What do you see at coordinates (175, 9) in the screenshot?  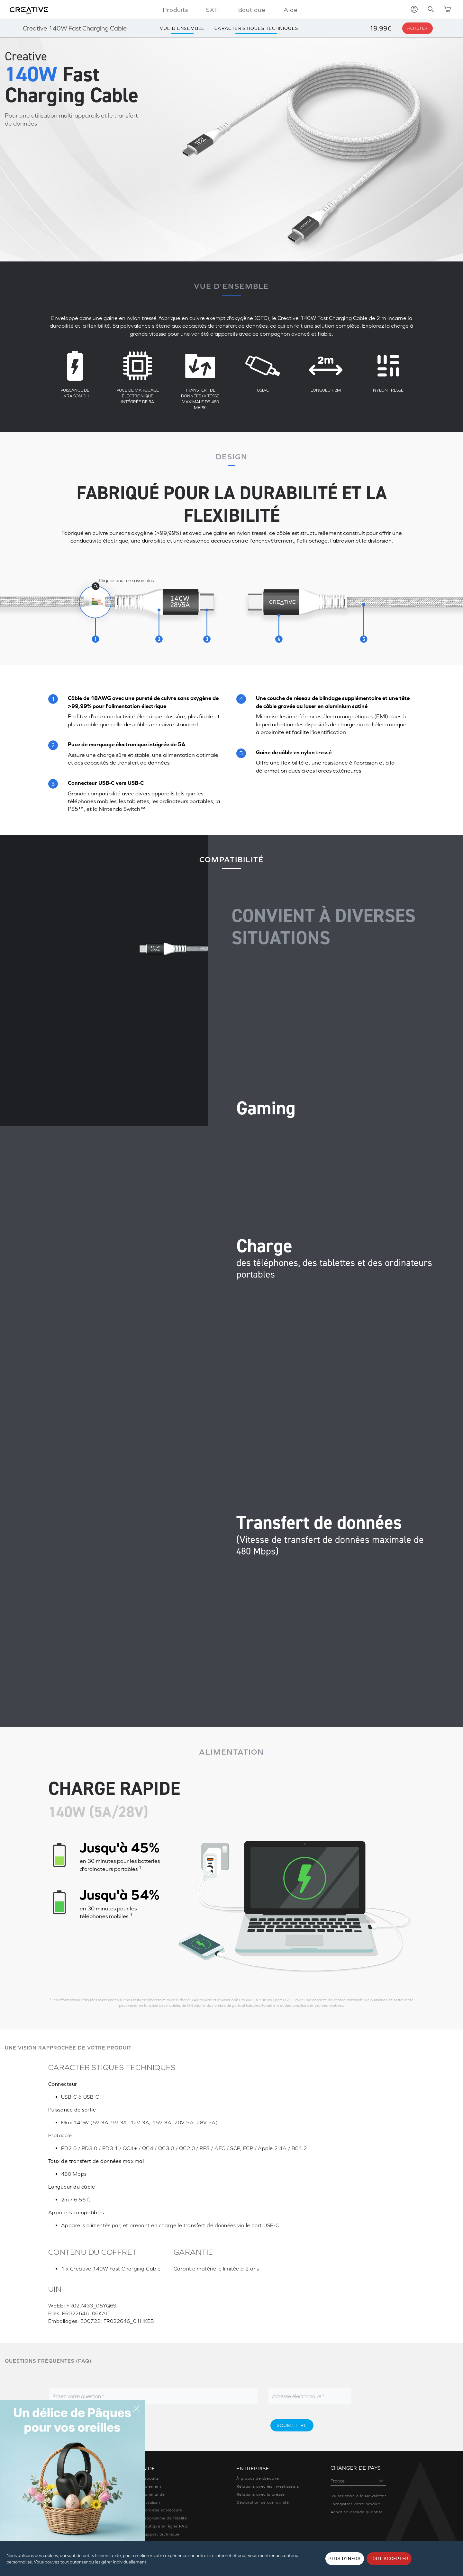 I see `Produits [button]` at bounding box center [175, 9].